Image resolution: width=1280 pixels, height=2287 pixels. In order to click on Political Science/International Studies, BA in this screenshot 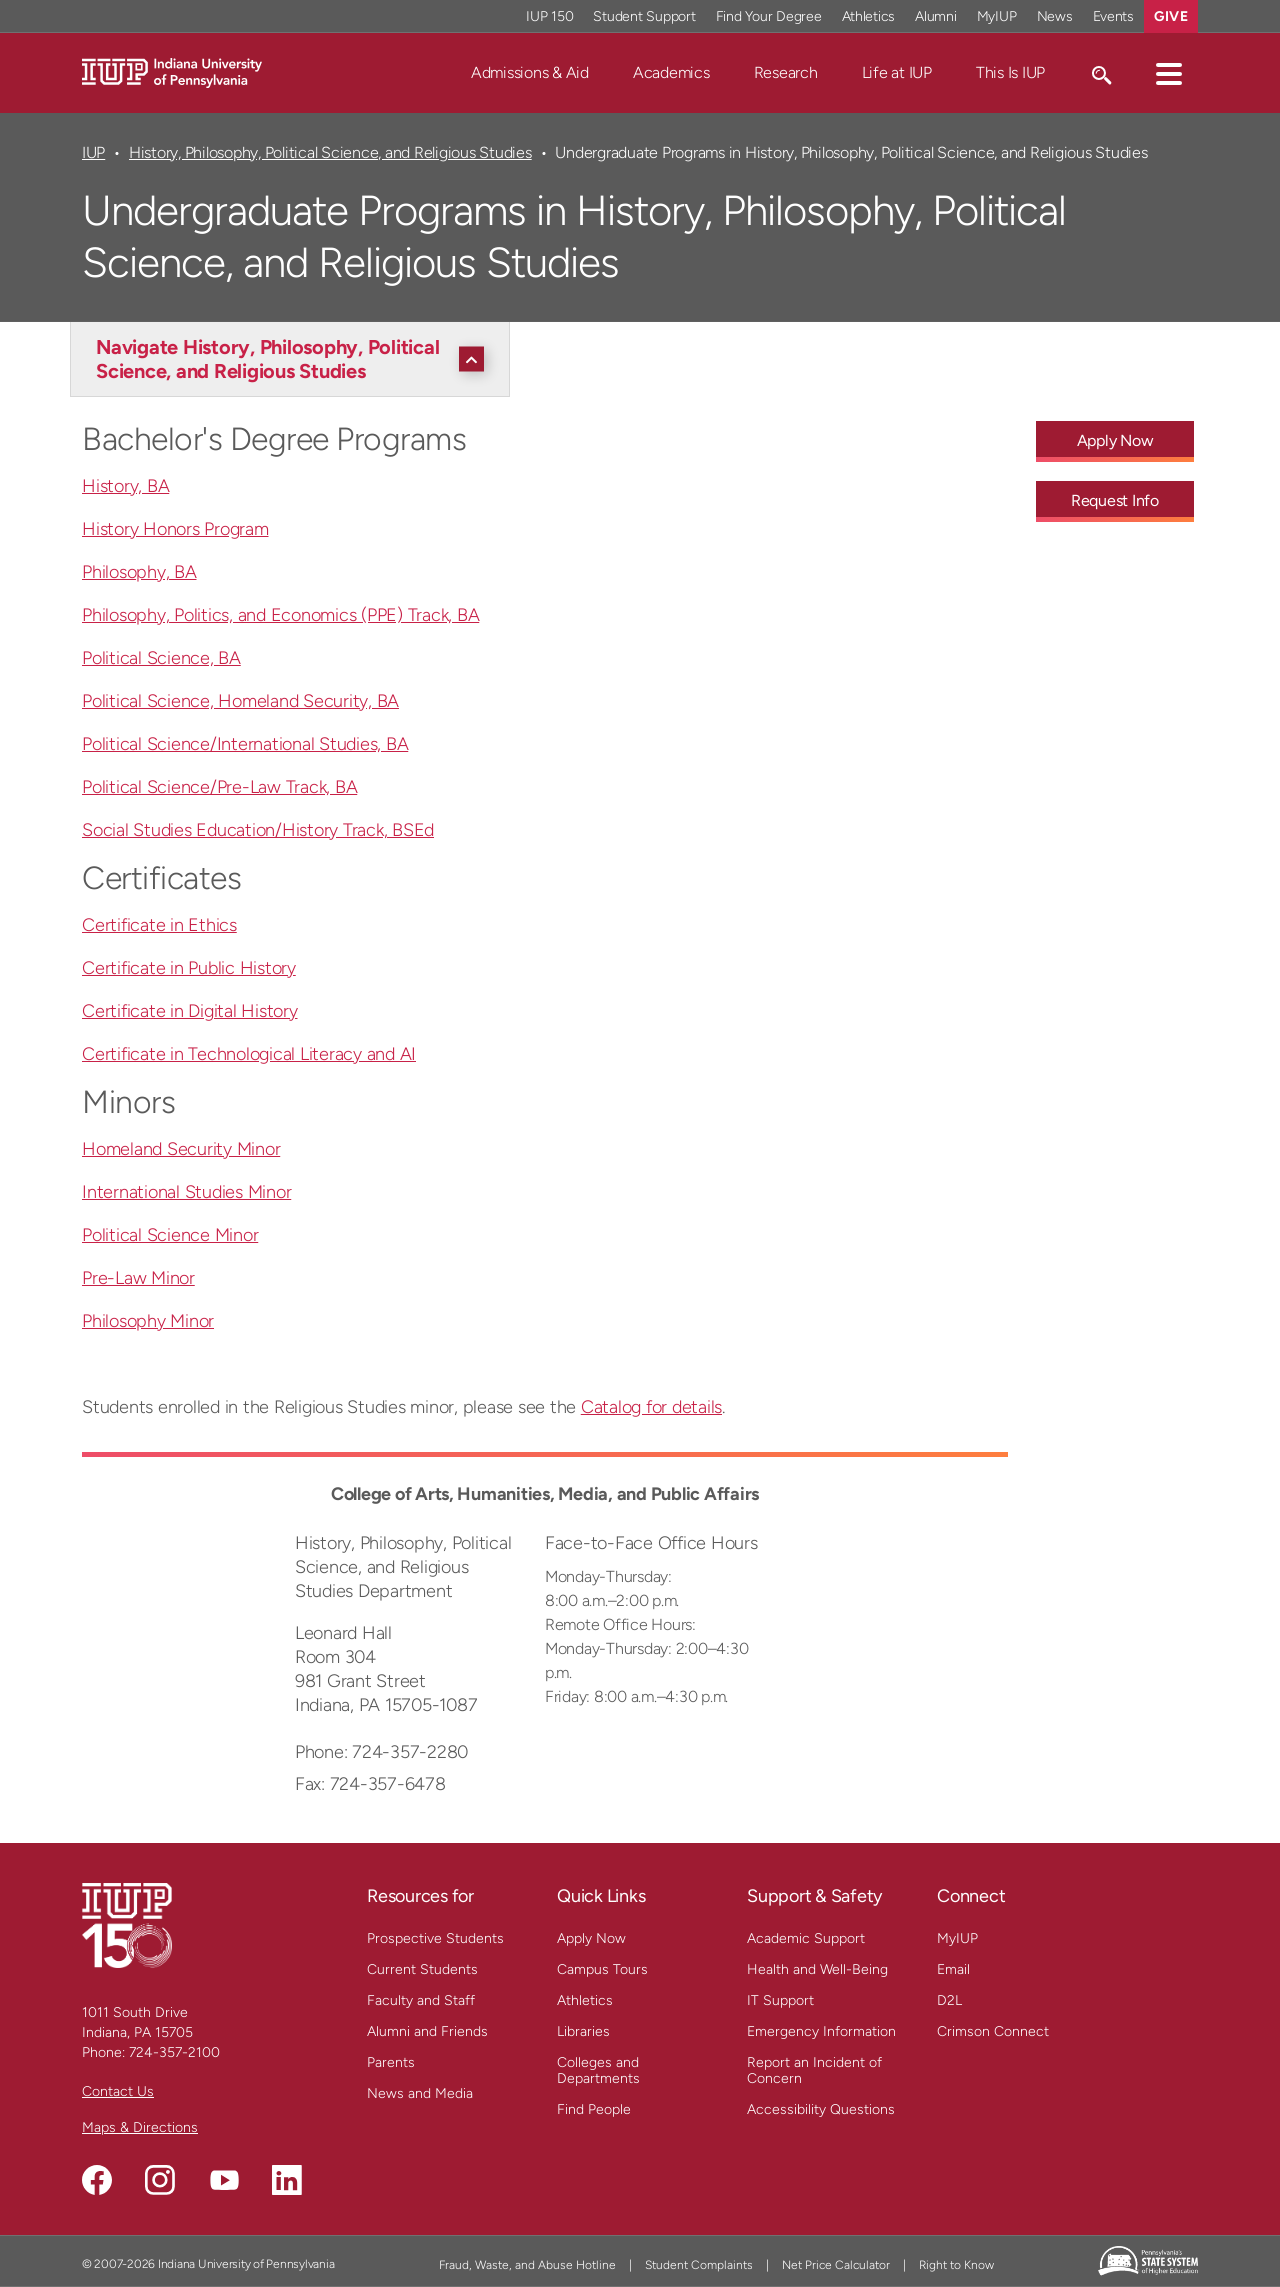, I will do `click(245, 744)`.